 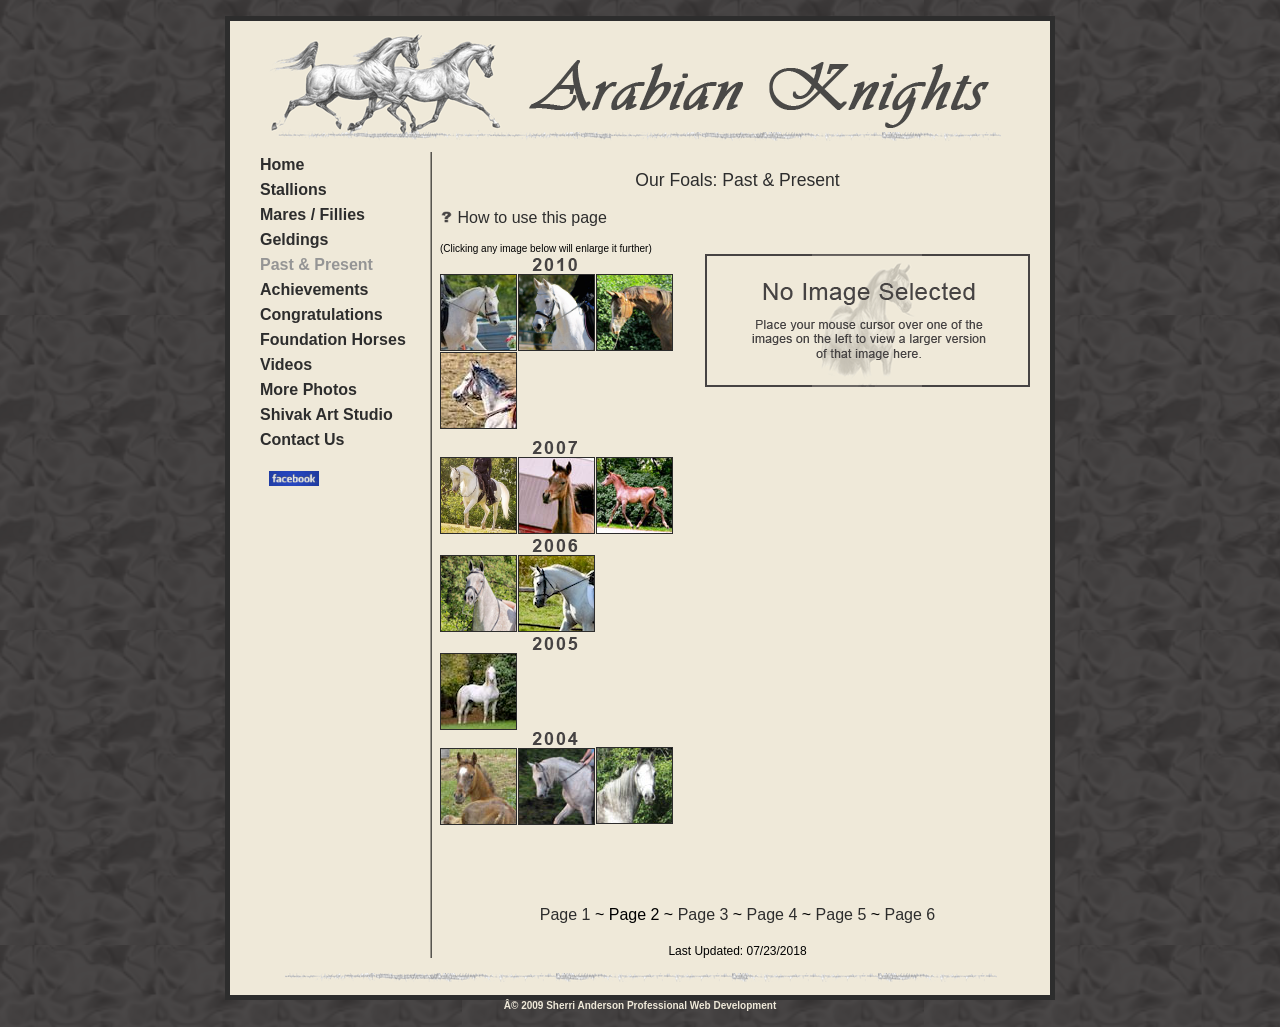 I want to click on Geldings, so click(x=294, y=239).